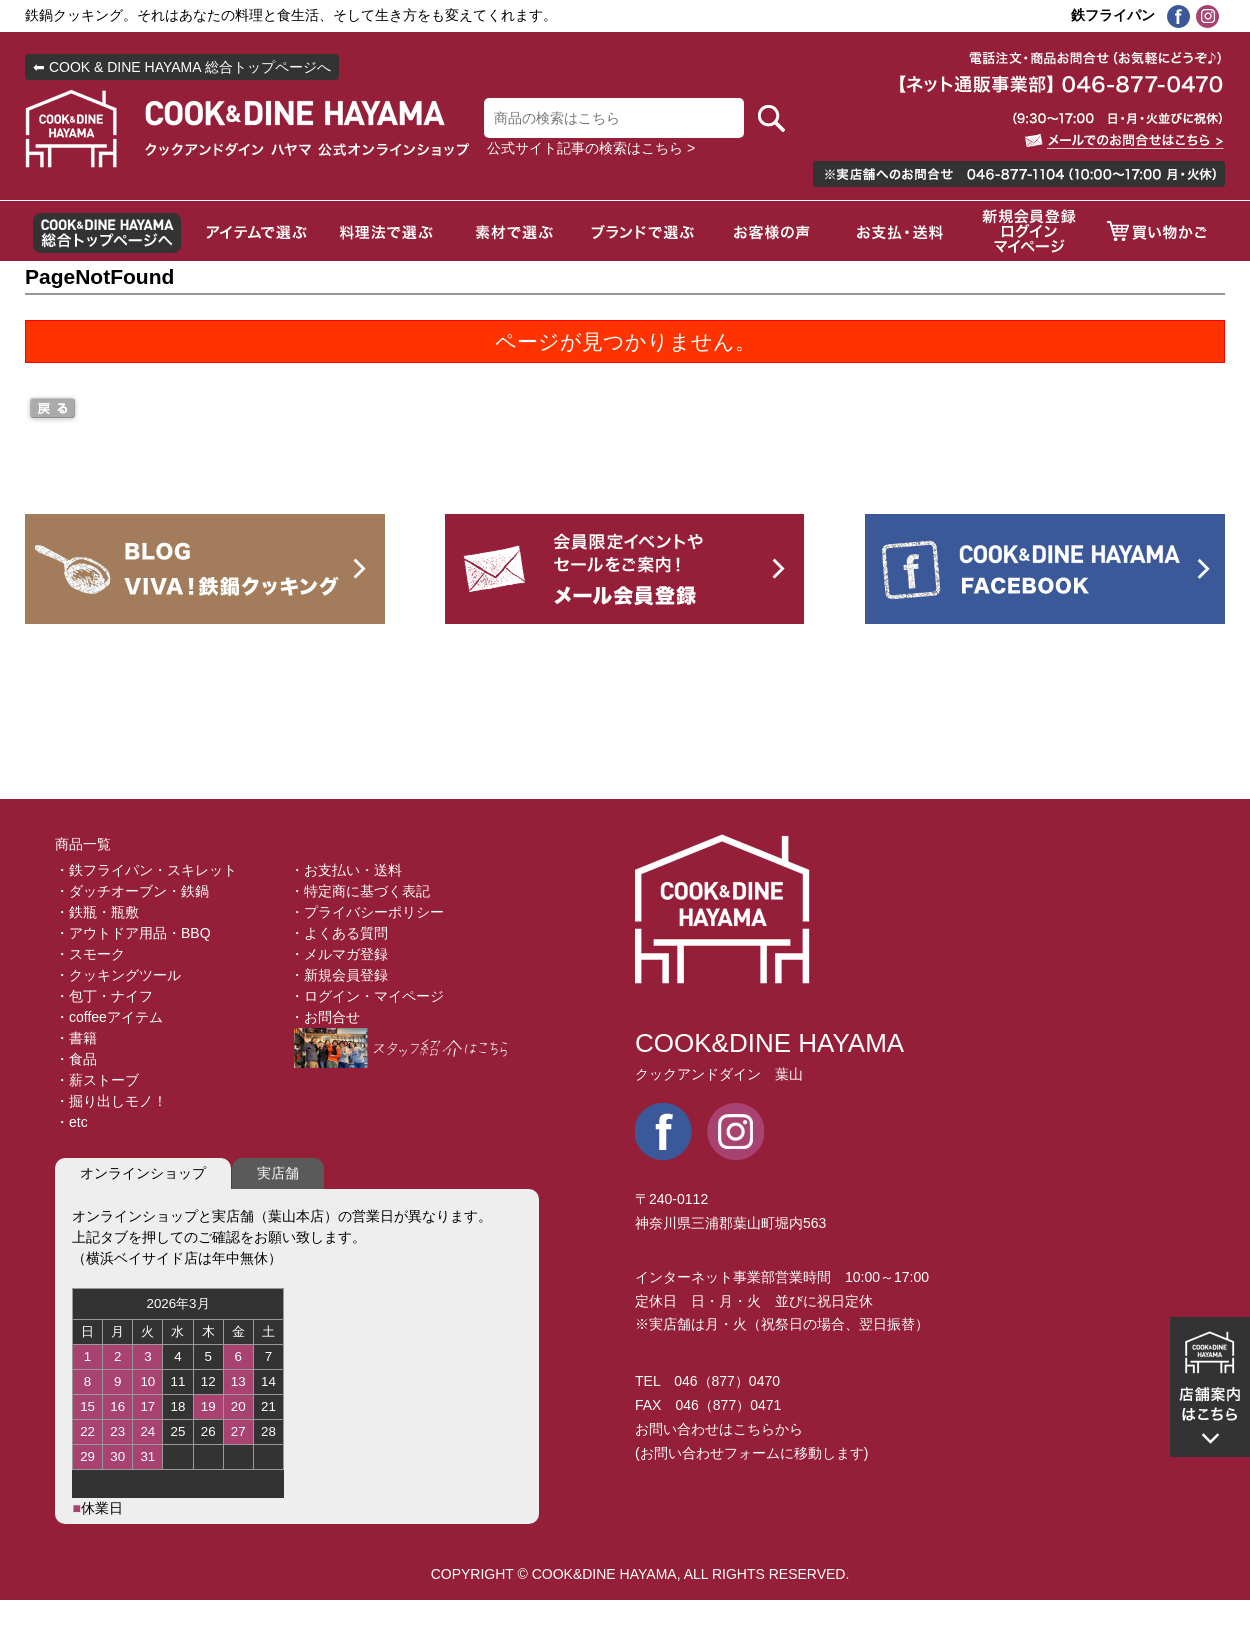 Image resolution: width=1250 pixels, height=1630 pixels. Describe the element at coordinates (97, 912) in the screenshot. I see `・鉄瓶・瓶敷` at that location.